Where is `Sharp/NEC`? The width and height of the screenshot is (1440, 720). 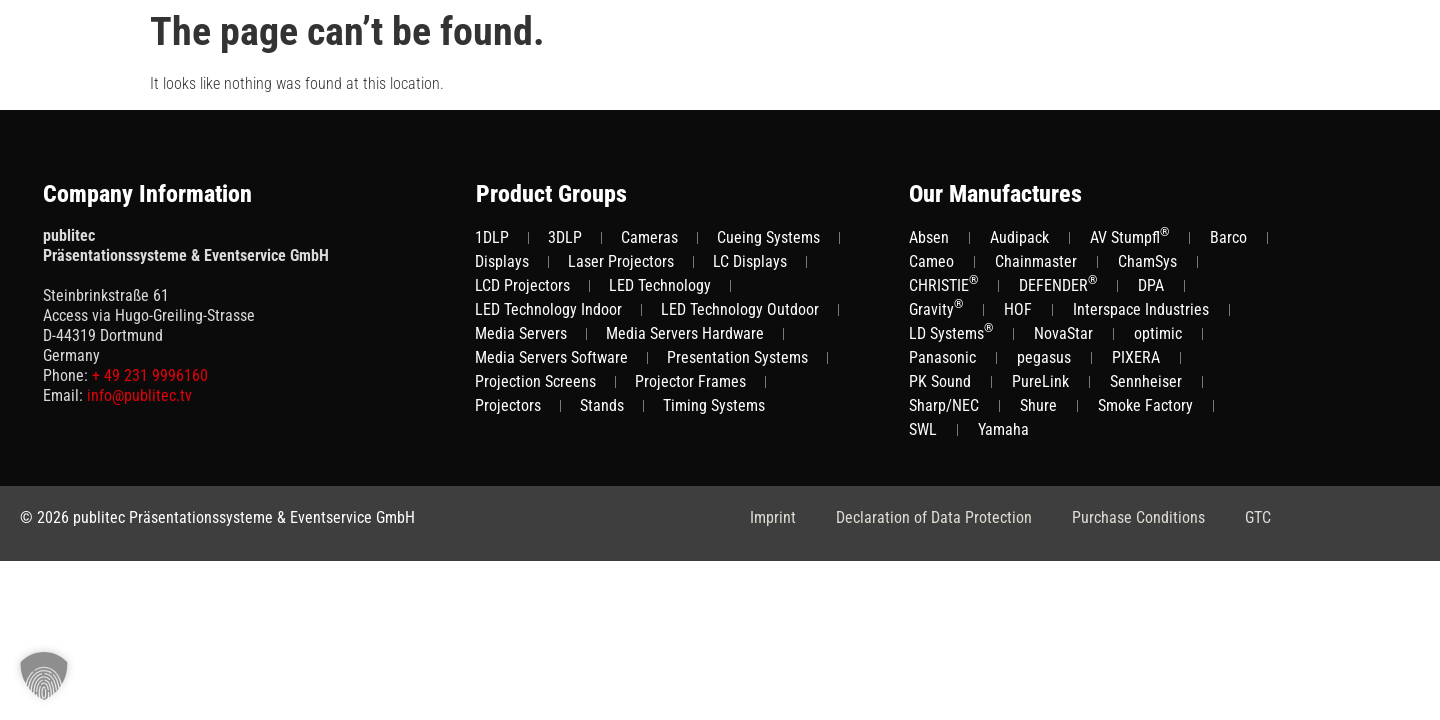
Sharp/NEC is located at coordinates (944, 405).